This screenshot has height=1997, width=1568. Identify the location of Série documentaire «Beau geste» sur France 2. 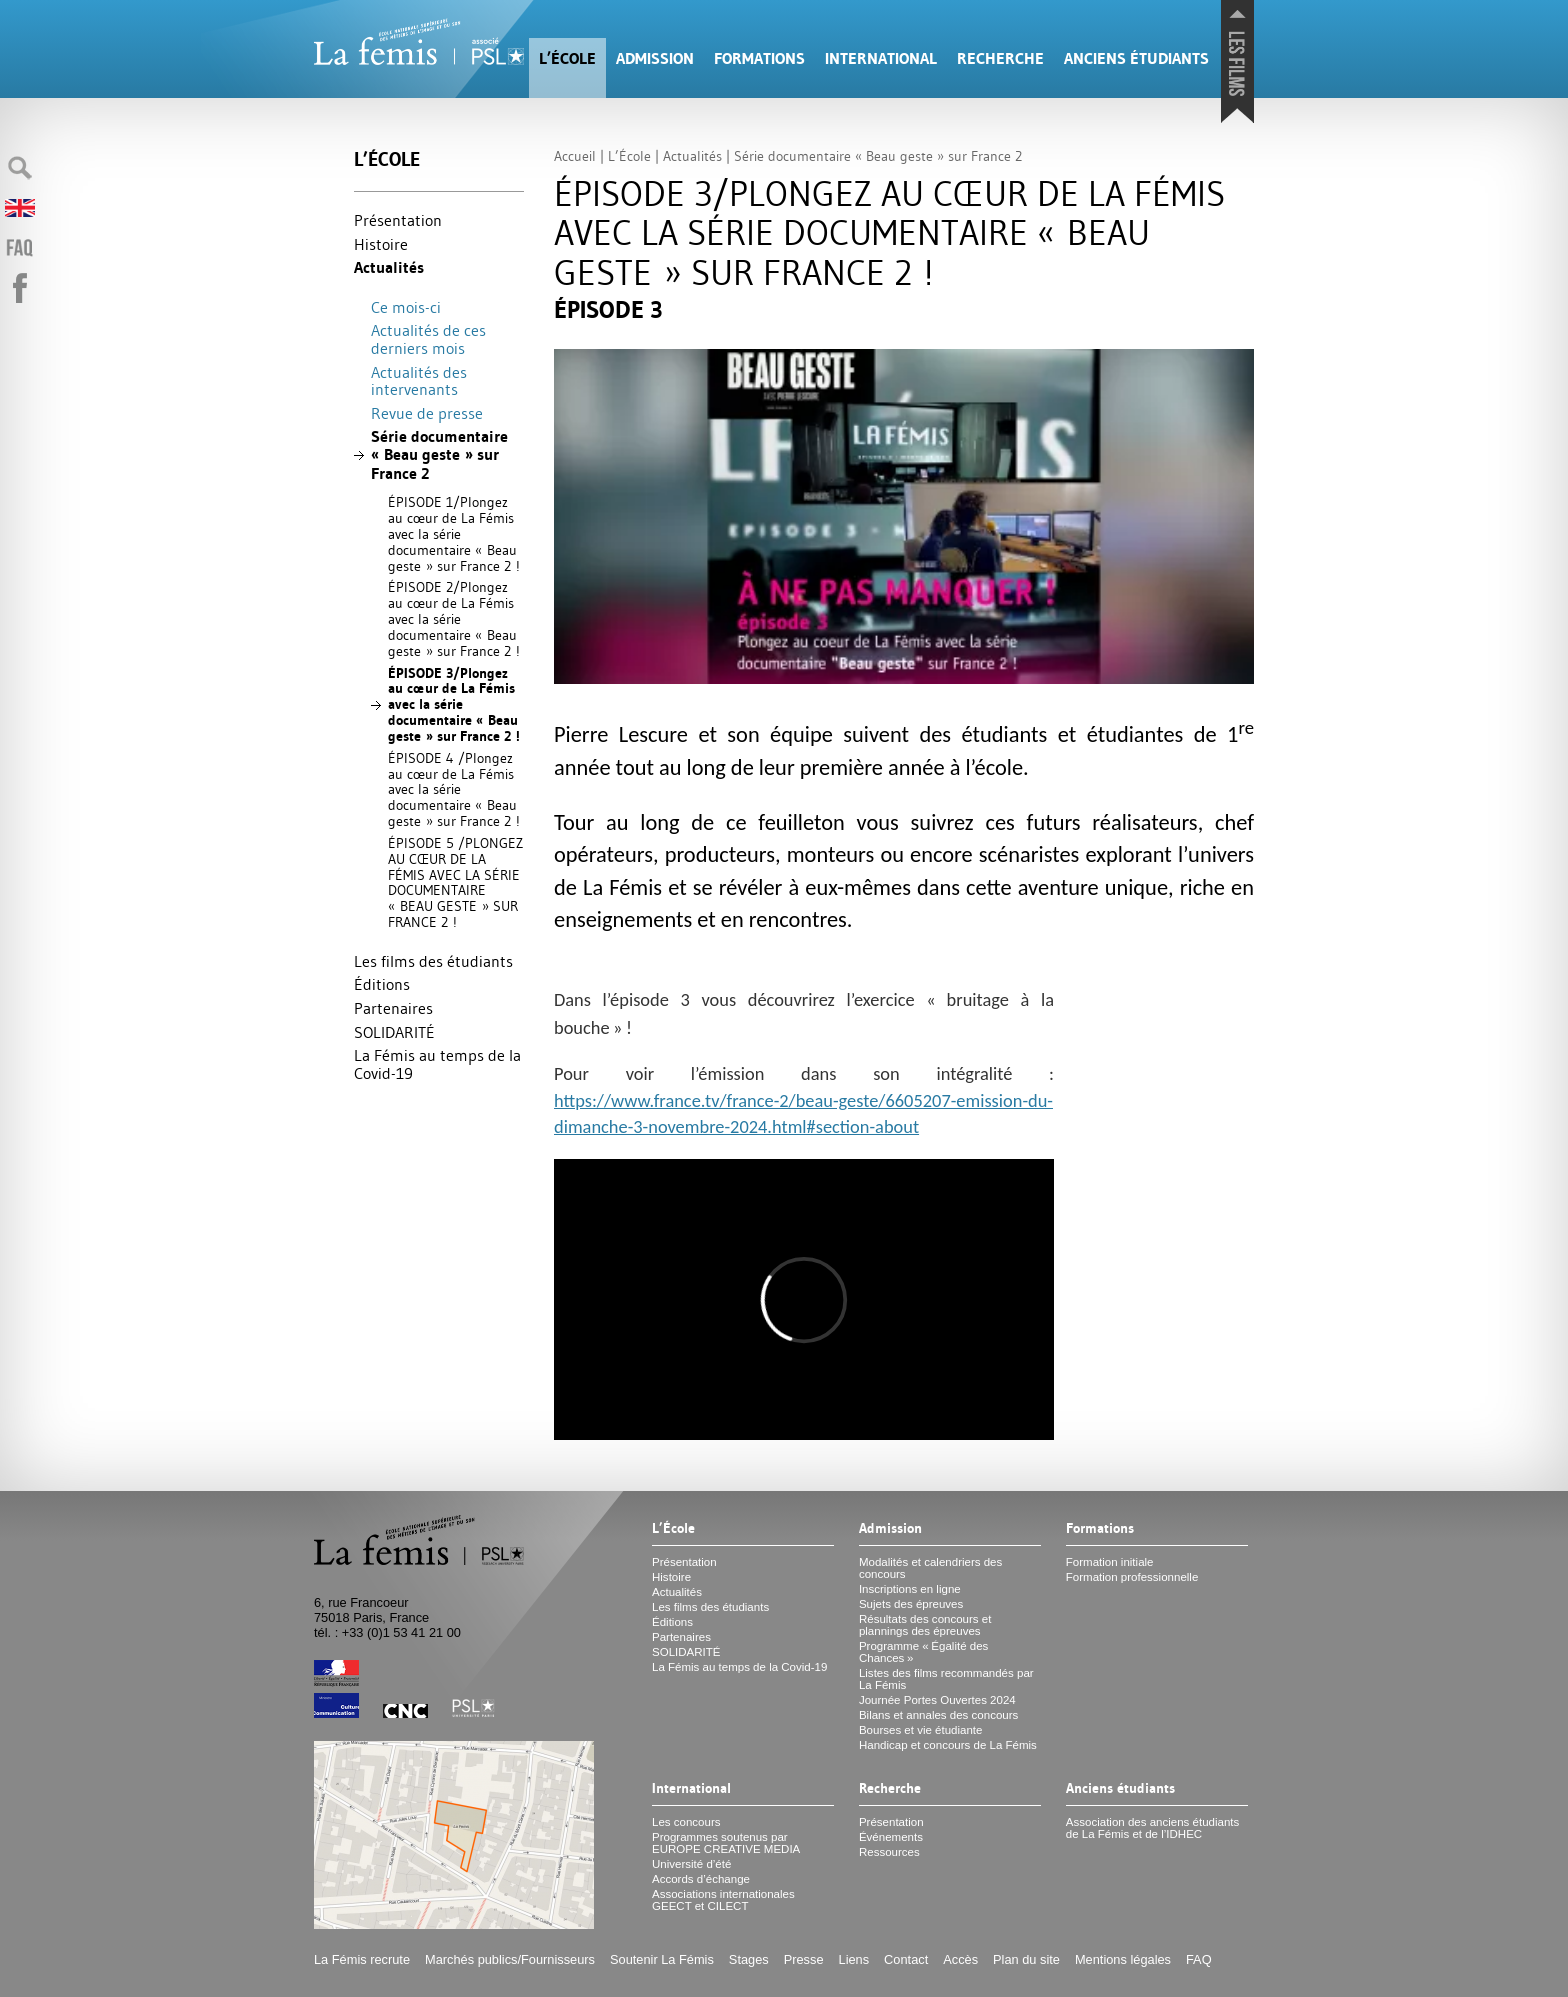
(439, 454).